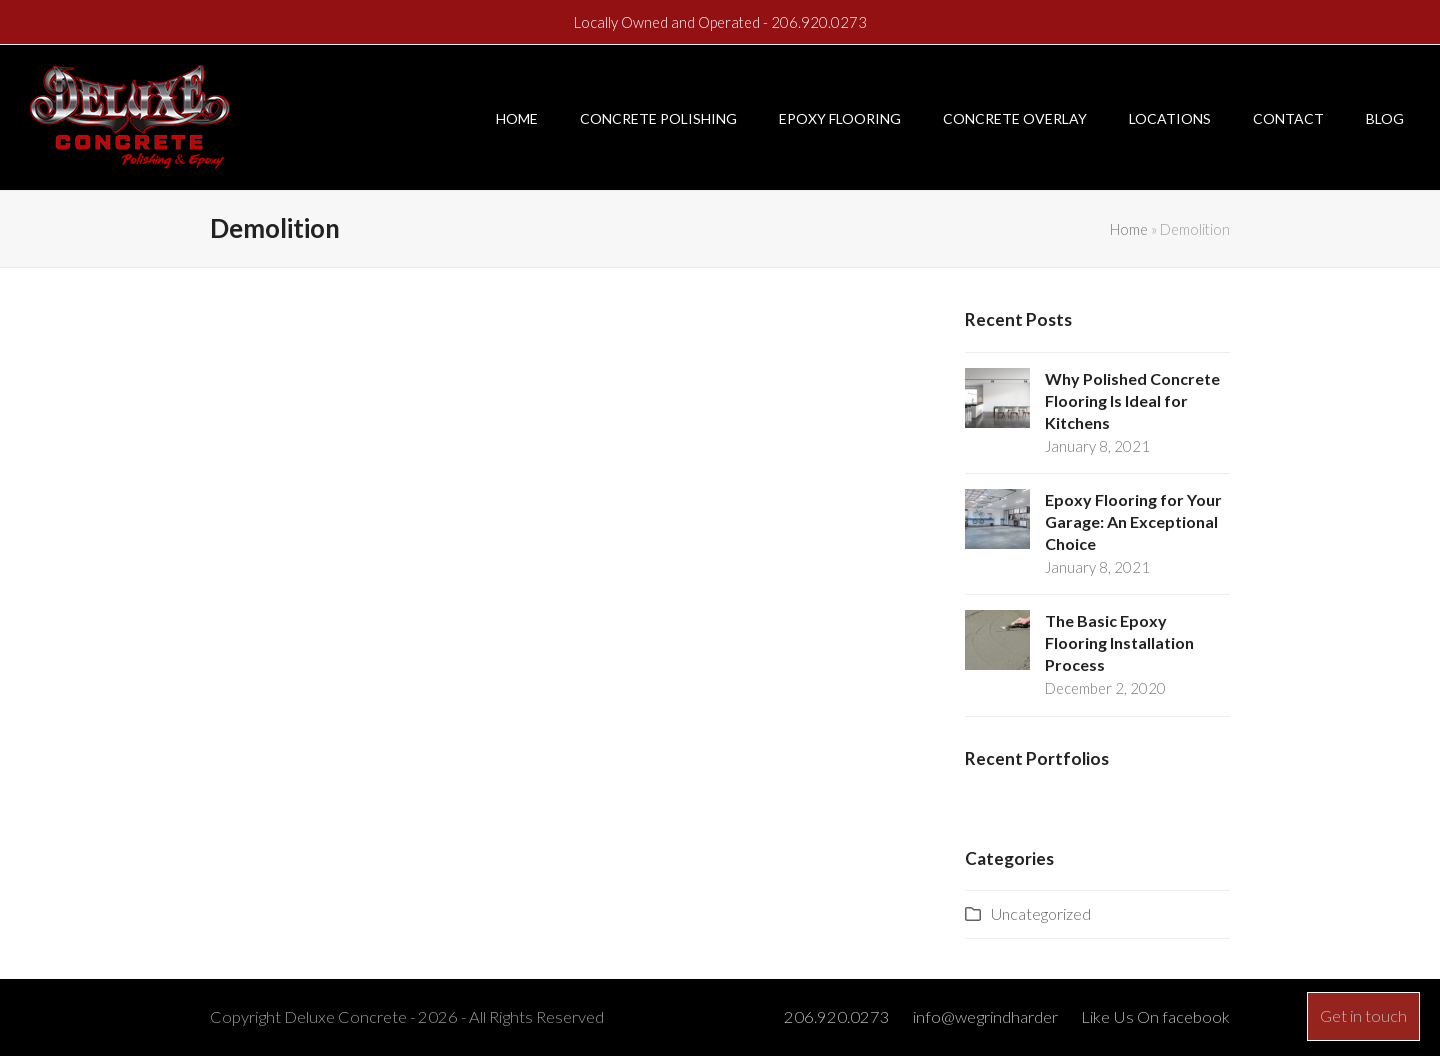  I want to click on info@wegrindharder, so click(985, 1017).